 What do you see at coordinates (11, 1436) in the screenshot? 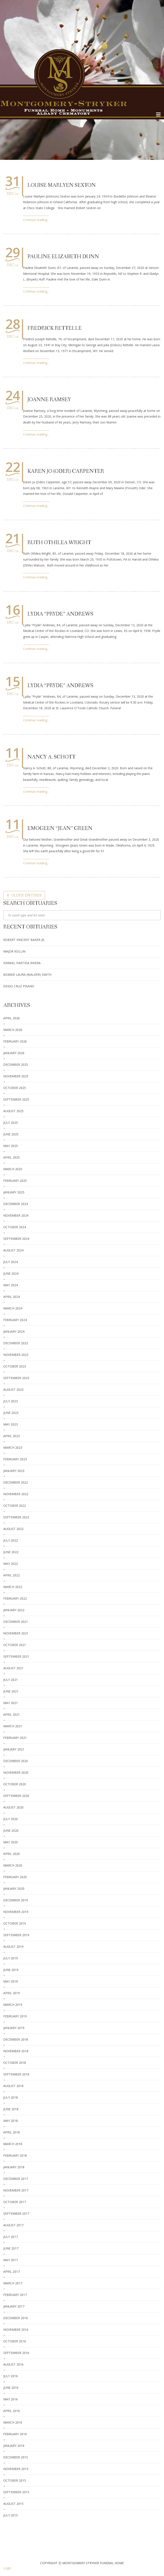
I see `April 2023` at bounding box center [11, 1436].